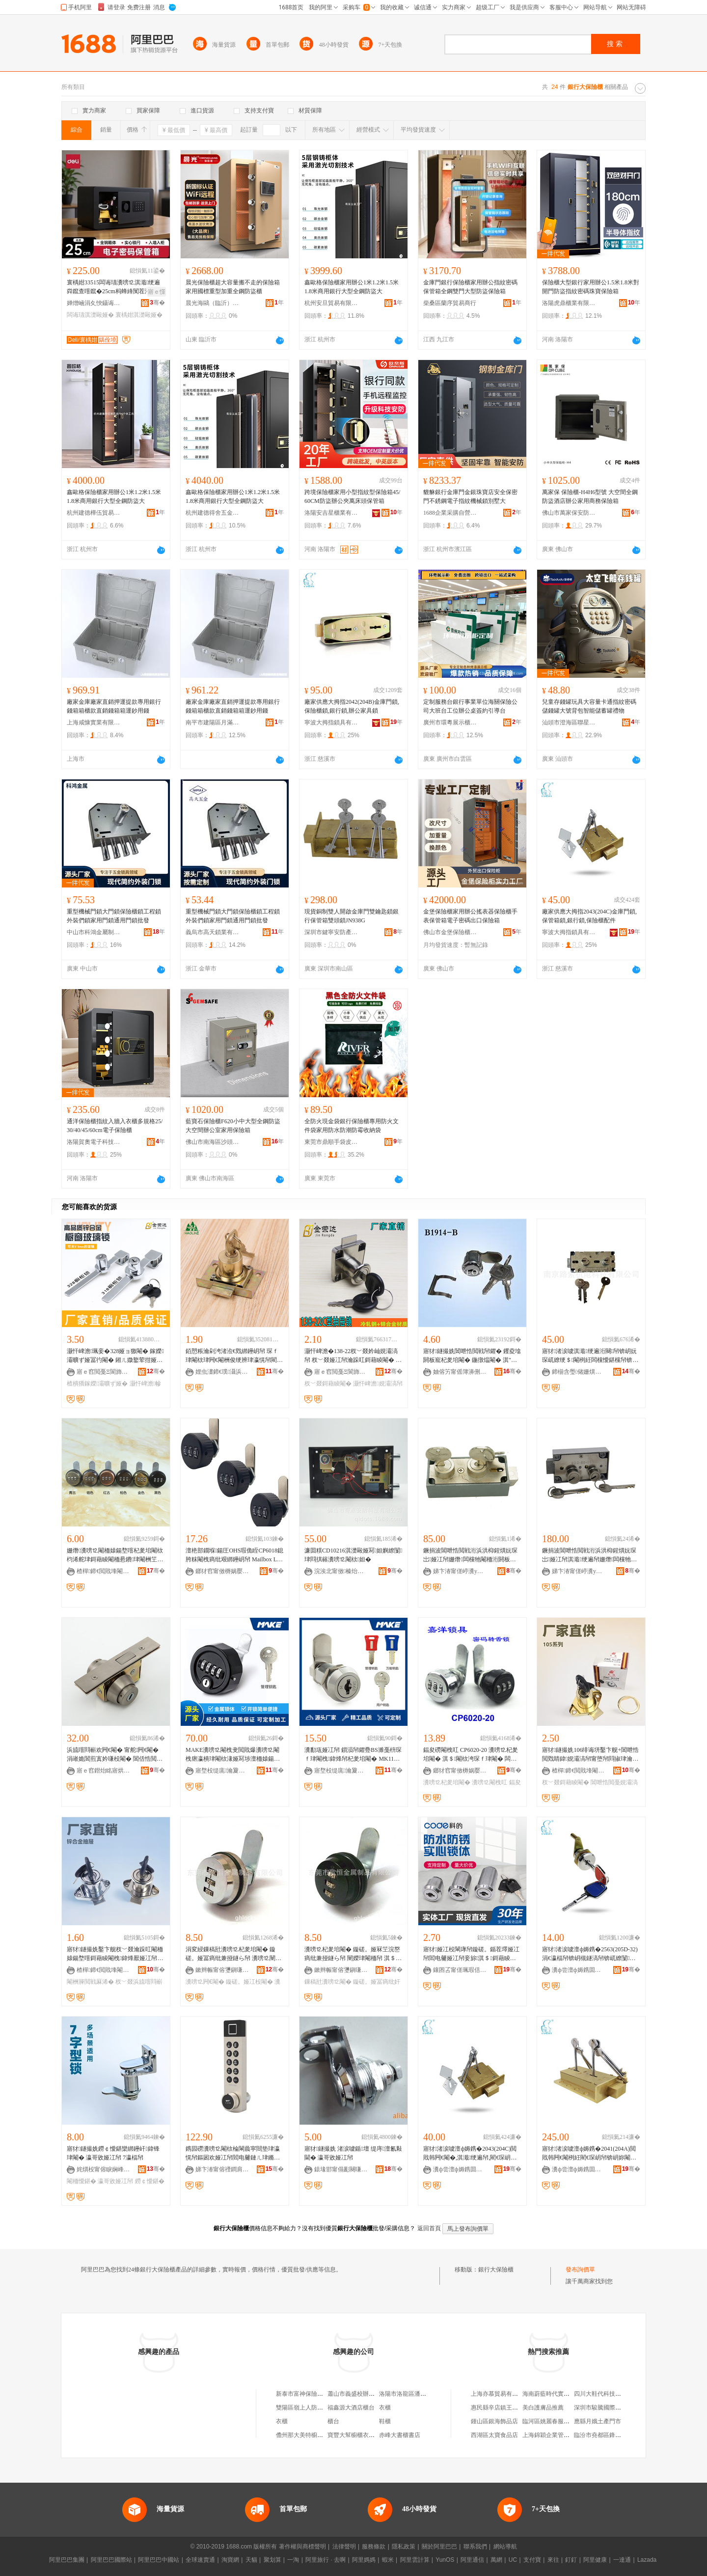 Image resolution: width=707 pixels, height=2576 pixels. I want to click on 閹栦簲閲戦厤浠�, so click(90, 1981).